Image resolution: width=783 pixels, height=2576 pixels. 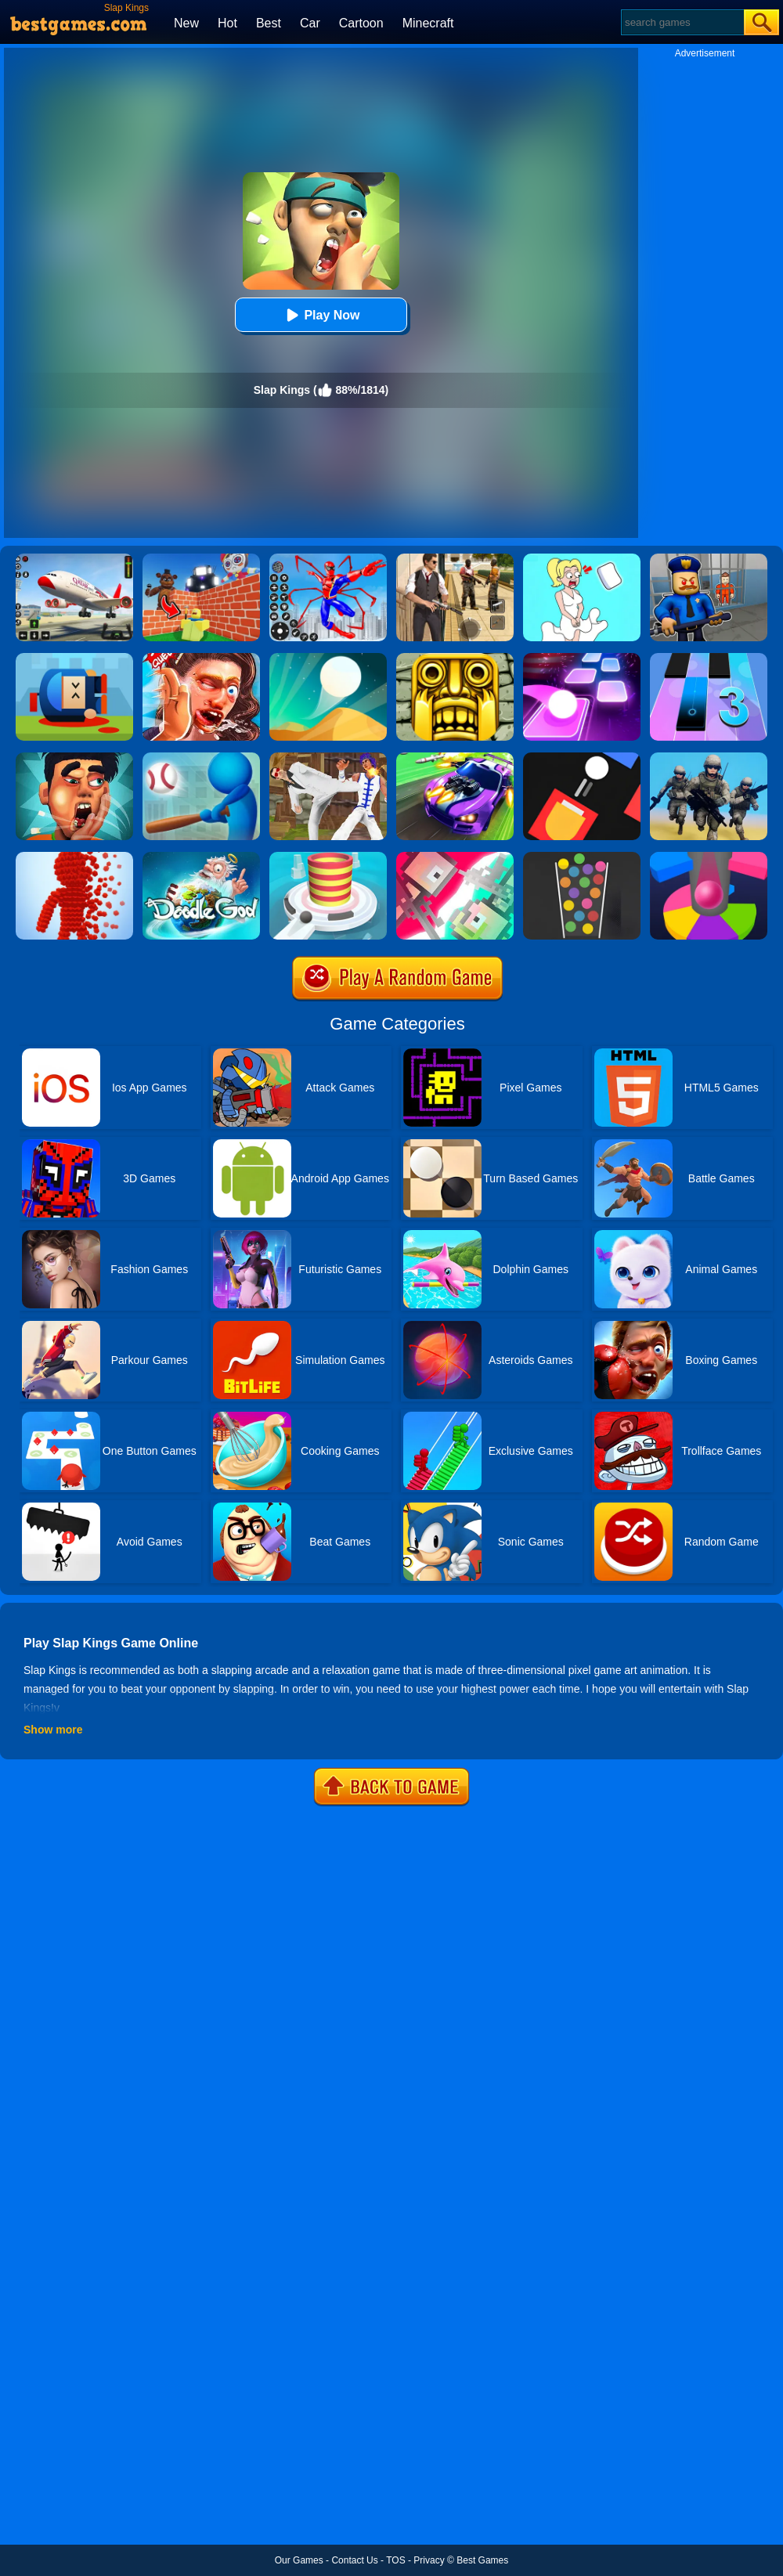 What do you see at coordinates (74, 757) in the screenshot?
I see `[Slap King]` at bounding box center [74, 757].